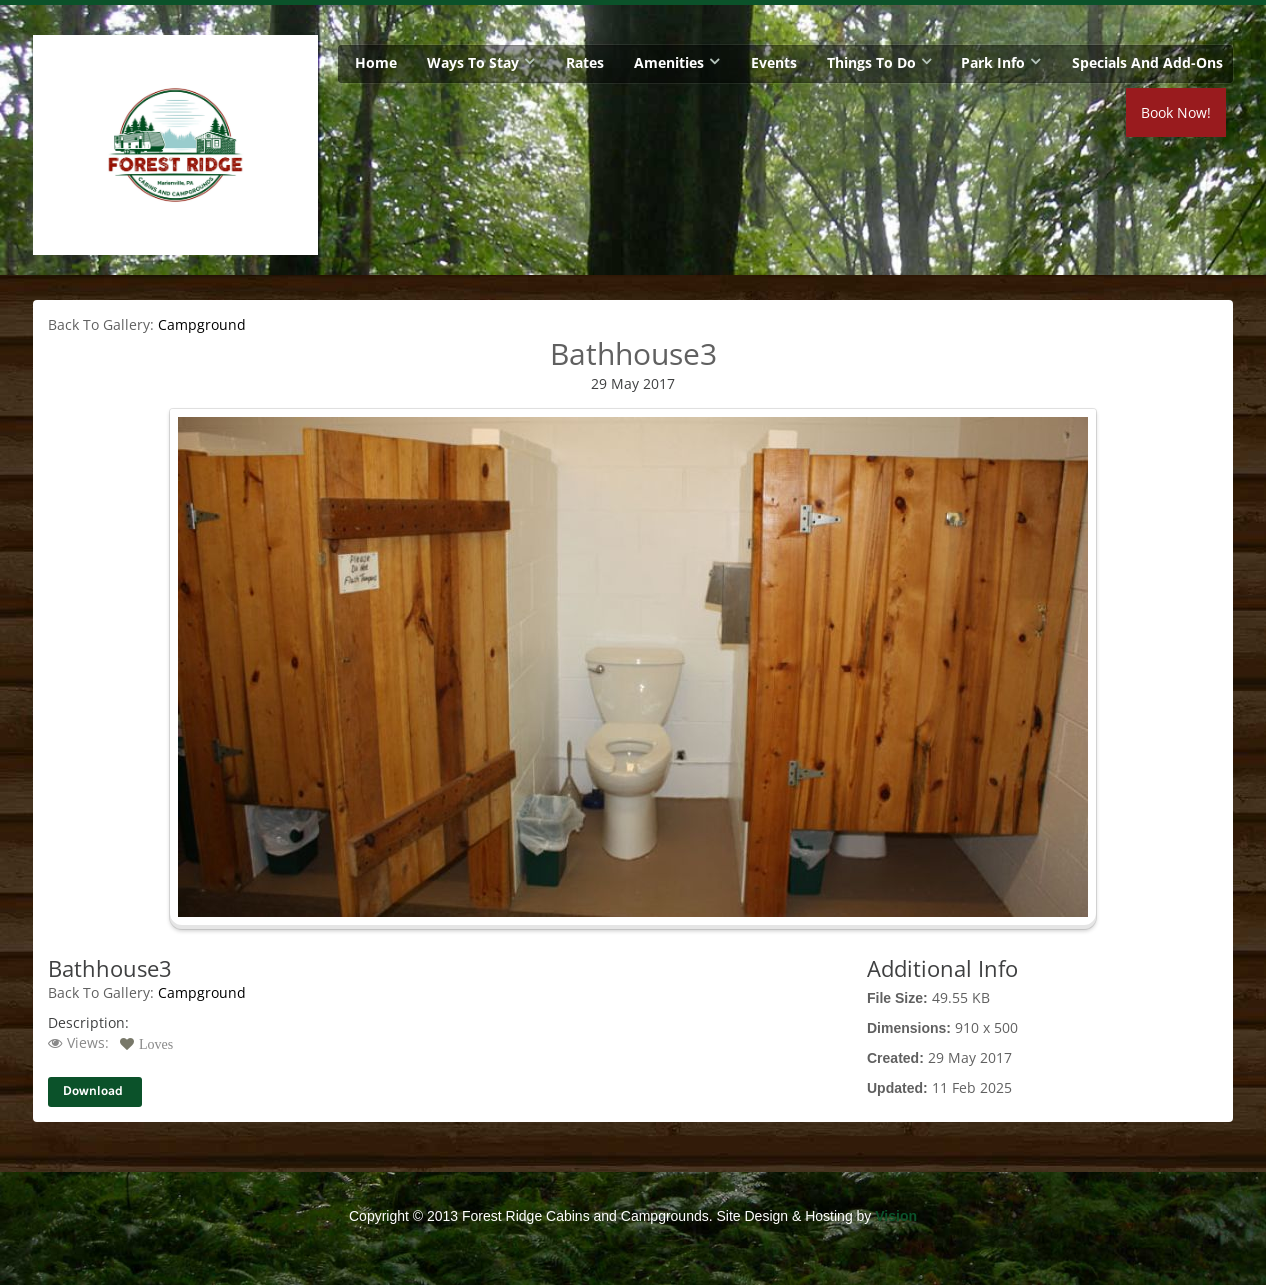 The image size is (1266, 1285). Describe the element at coordinates (896, 1216) in the screenshot. I see `Vision` at that location.